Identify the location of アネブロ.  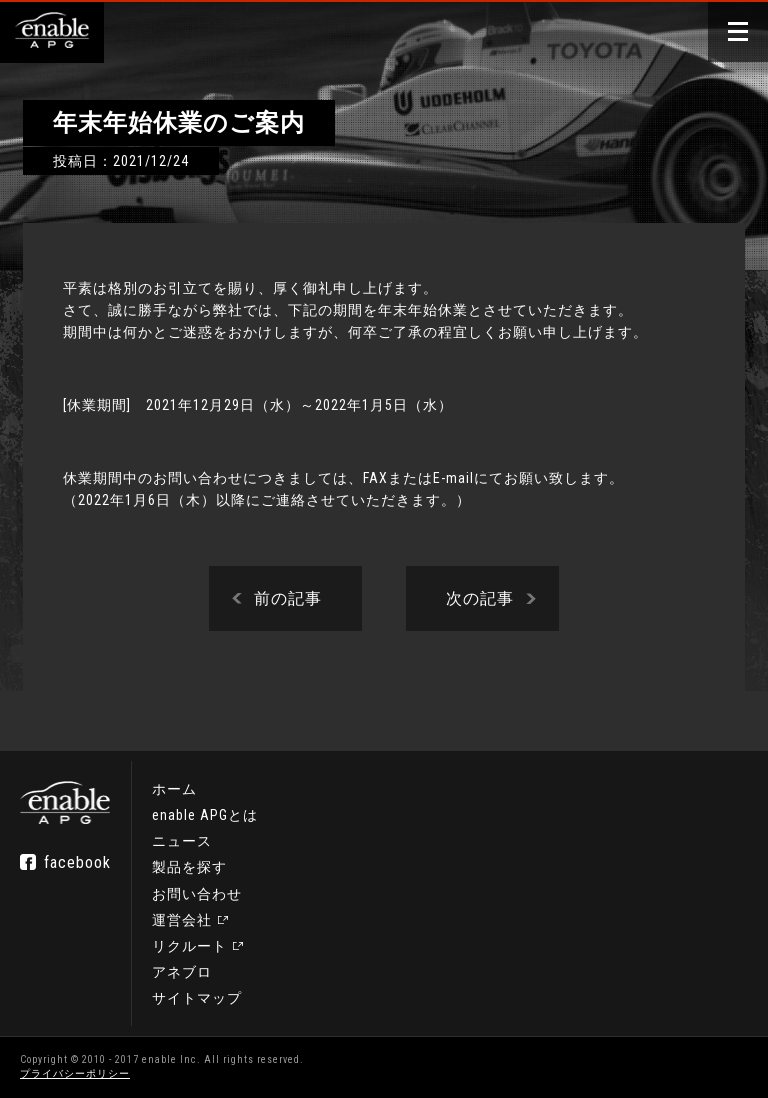
(182, 972).